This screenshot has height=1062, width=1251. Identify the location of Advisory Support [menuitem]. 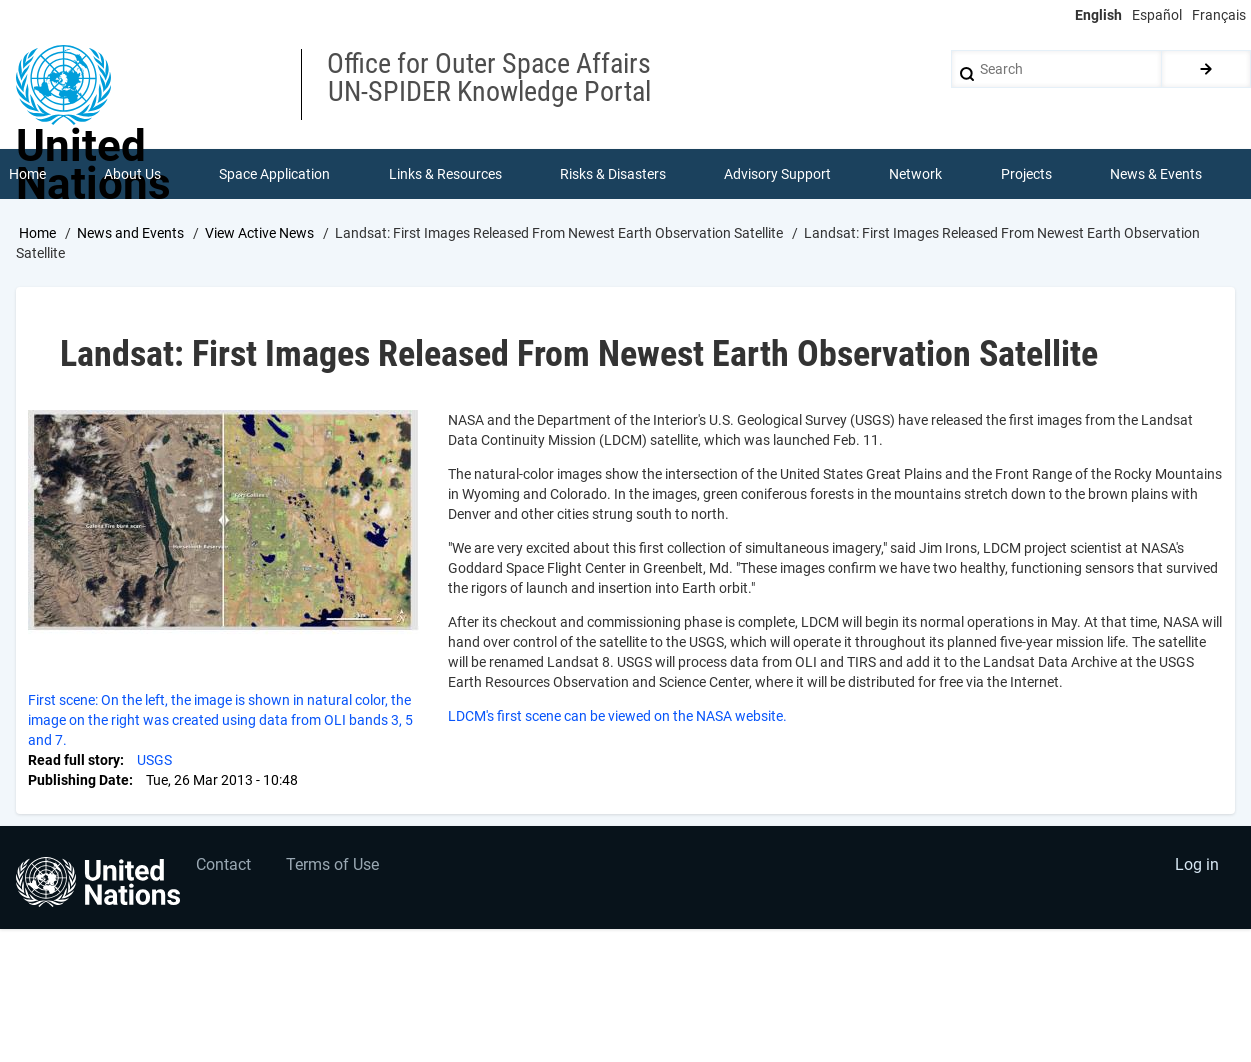
(777, 174).